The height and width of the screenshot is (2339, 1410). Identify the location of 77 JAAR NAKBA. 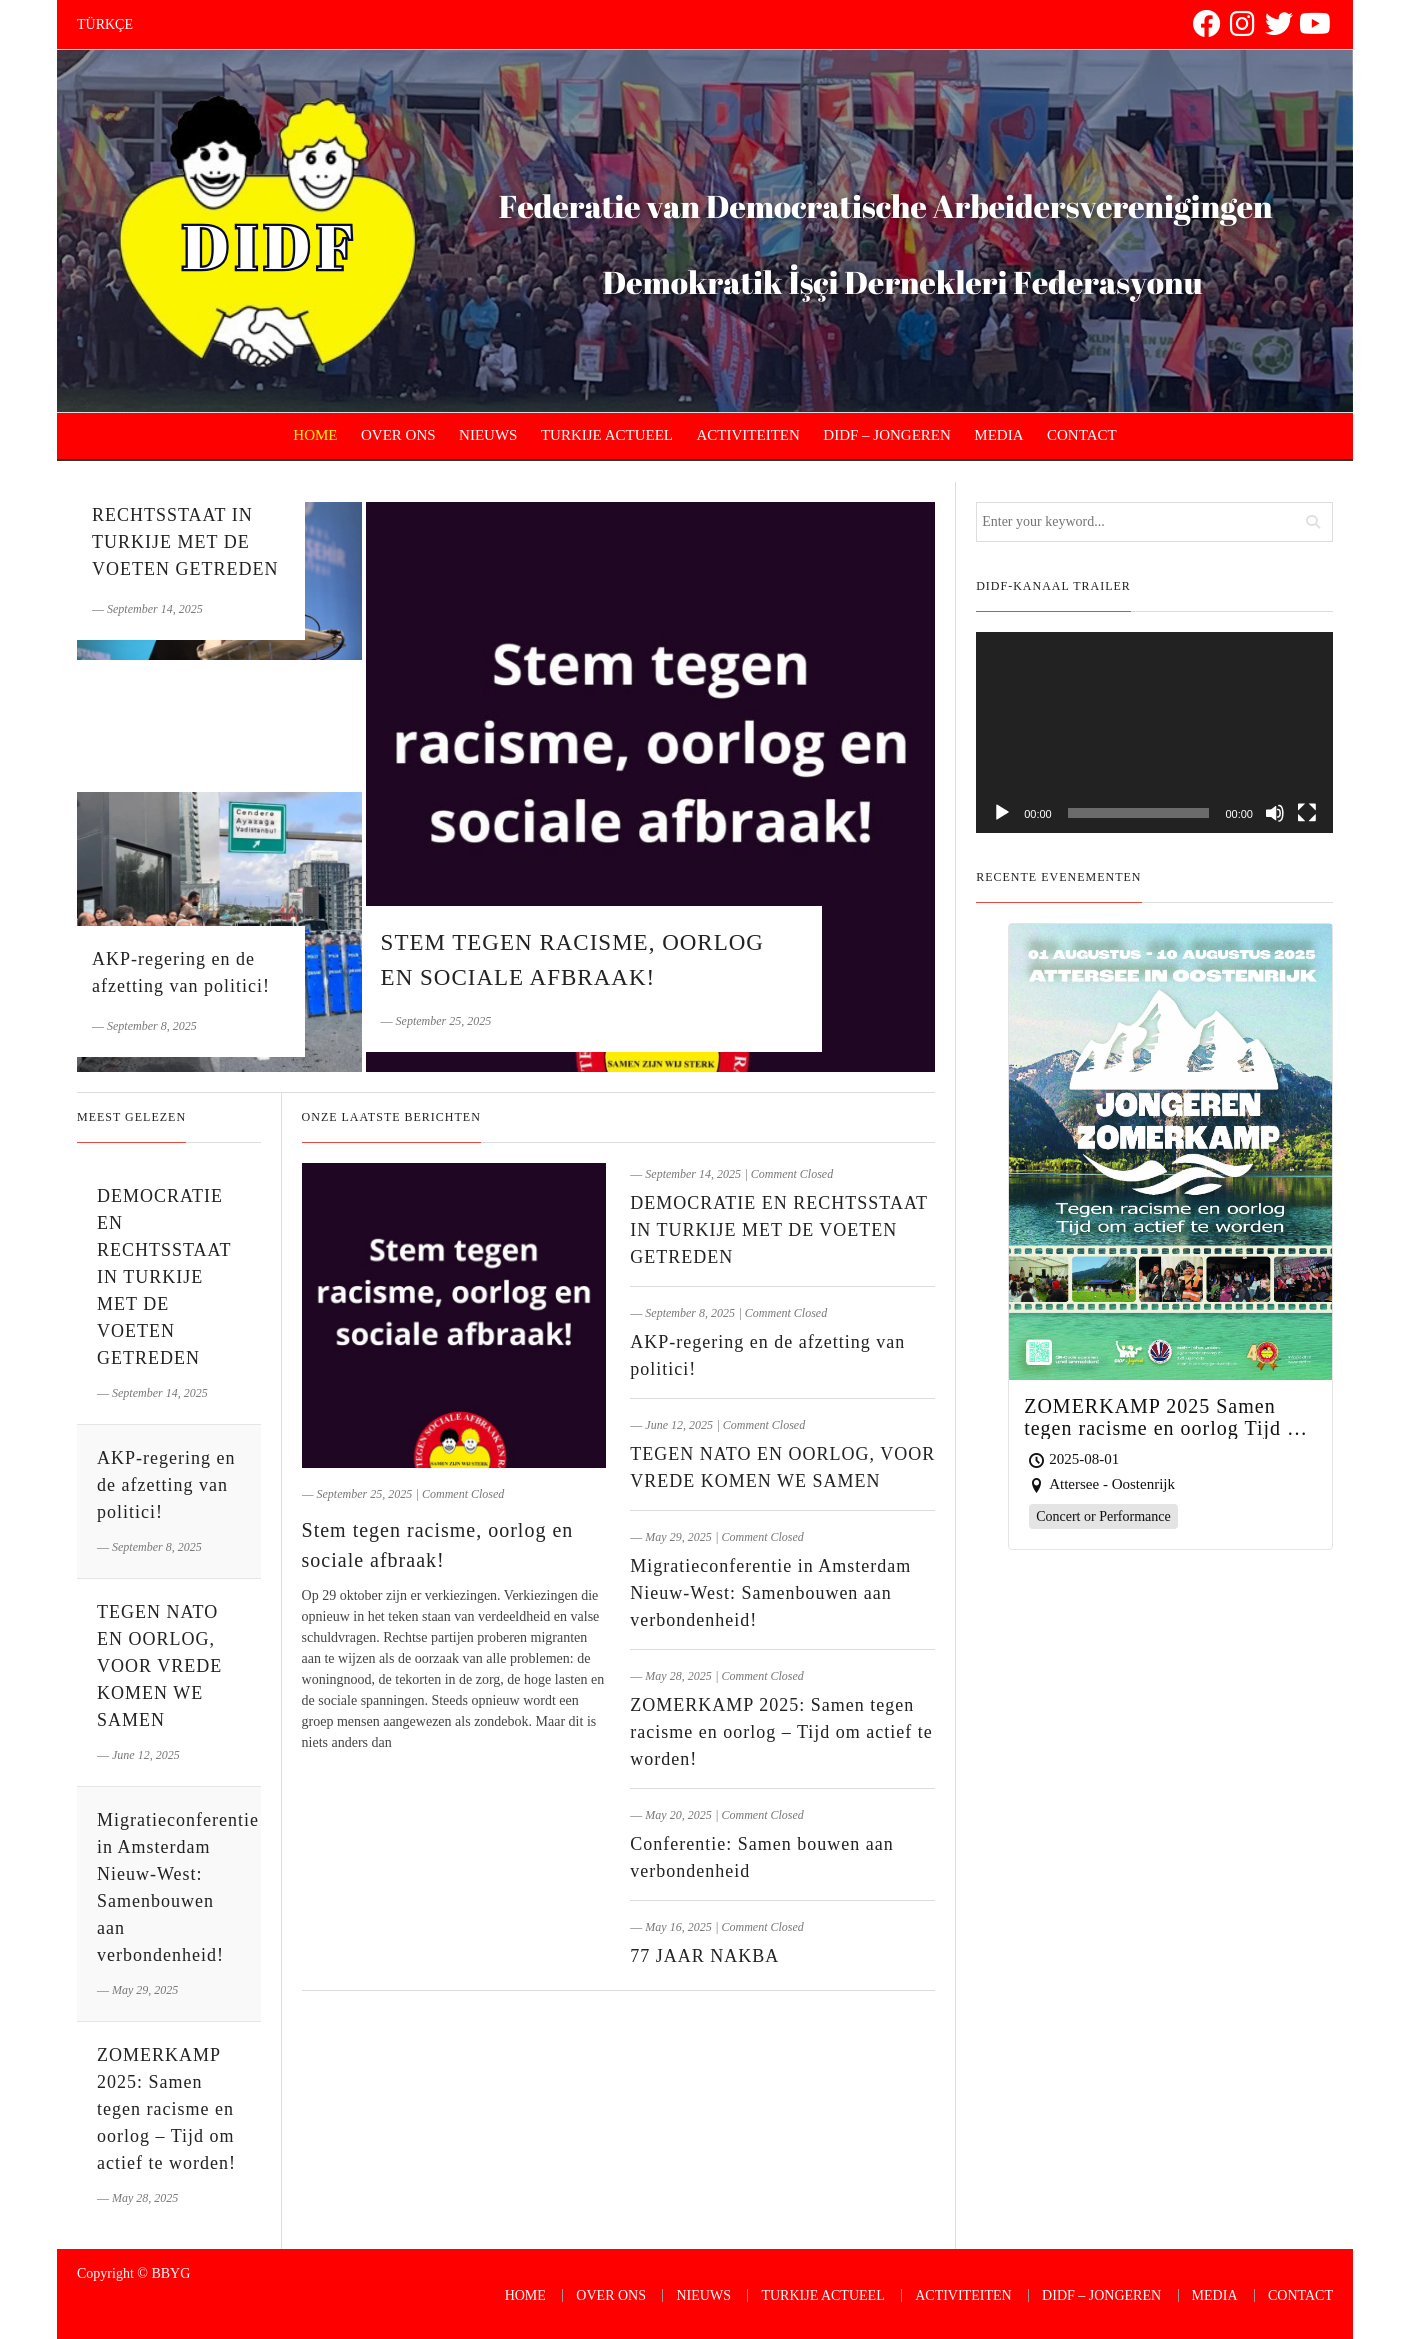
(704, 1956).